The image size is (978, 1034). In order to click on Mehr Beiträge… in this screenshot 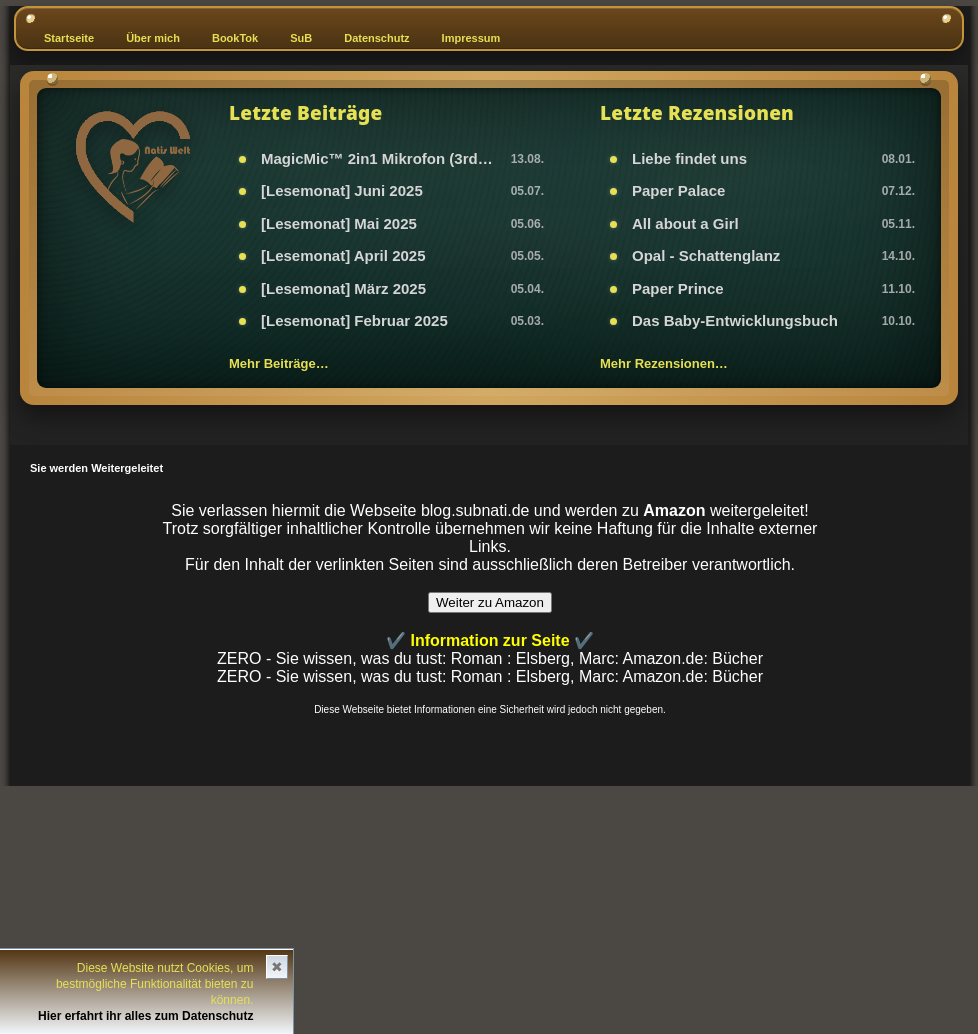, I will do `click(279, 363)`.